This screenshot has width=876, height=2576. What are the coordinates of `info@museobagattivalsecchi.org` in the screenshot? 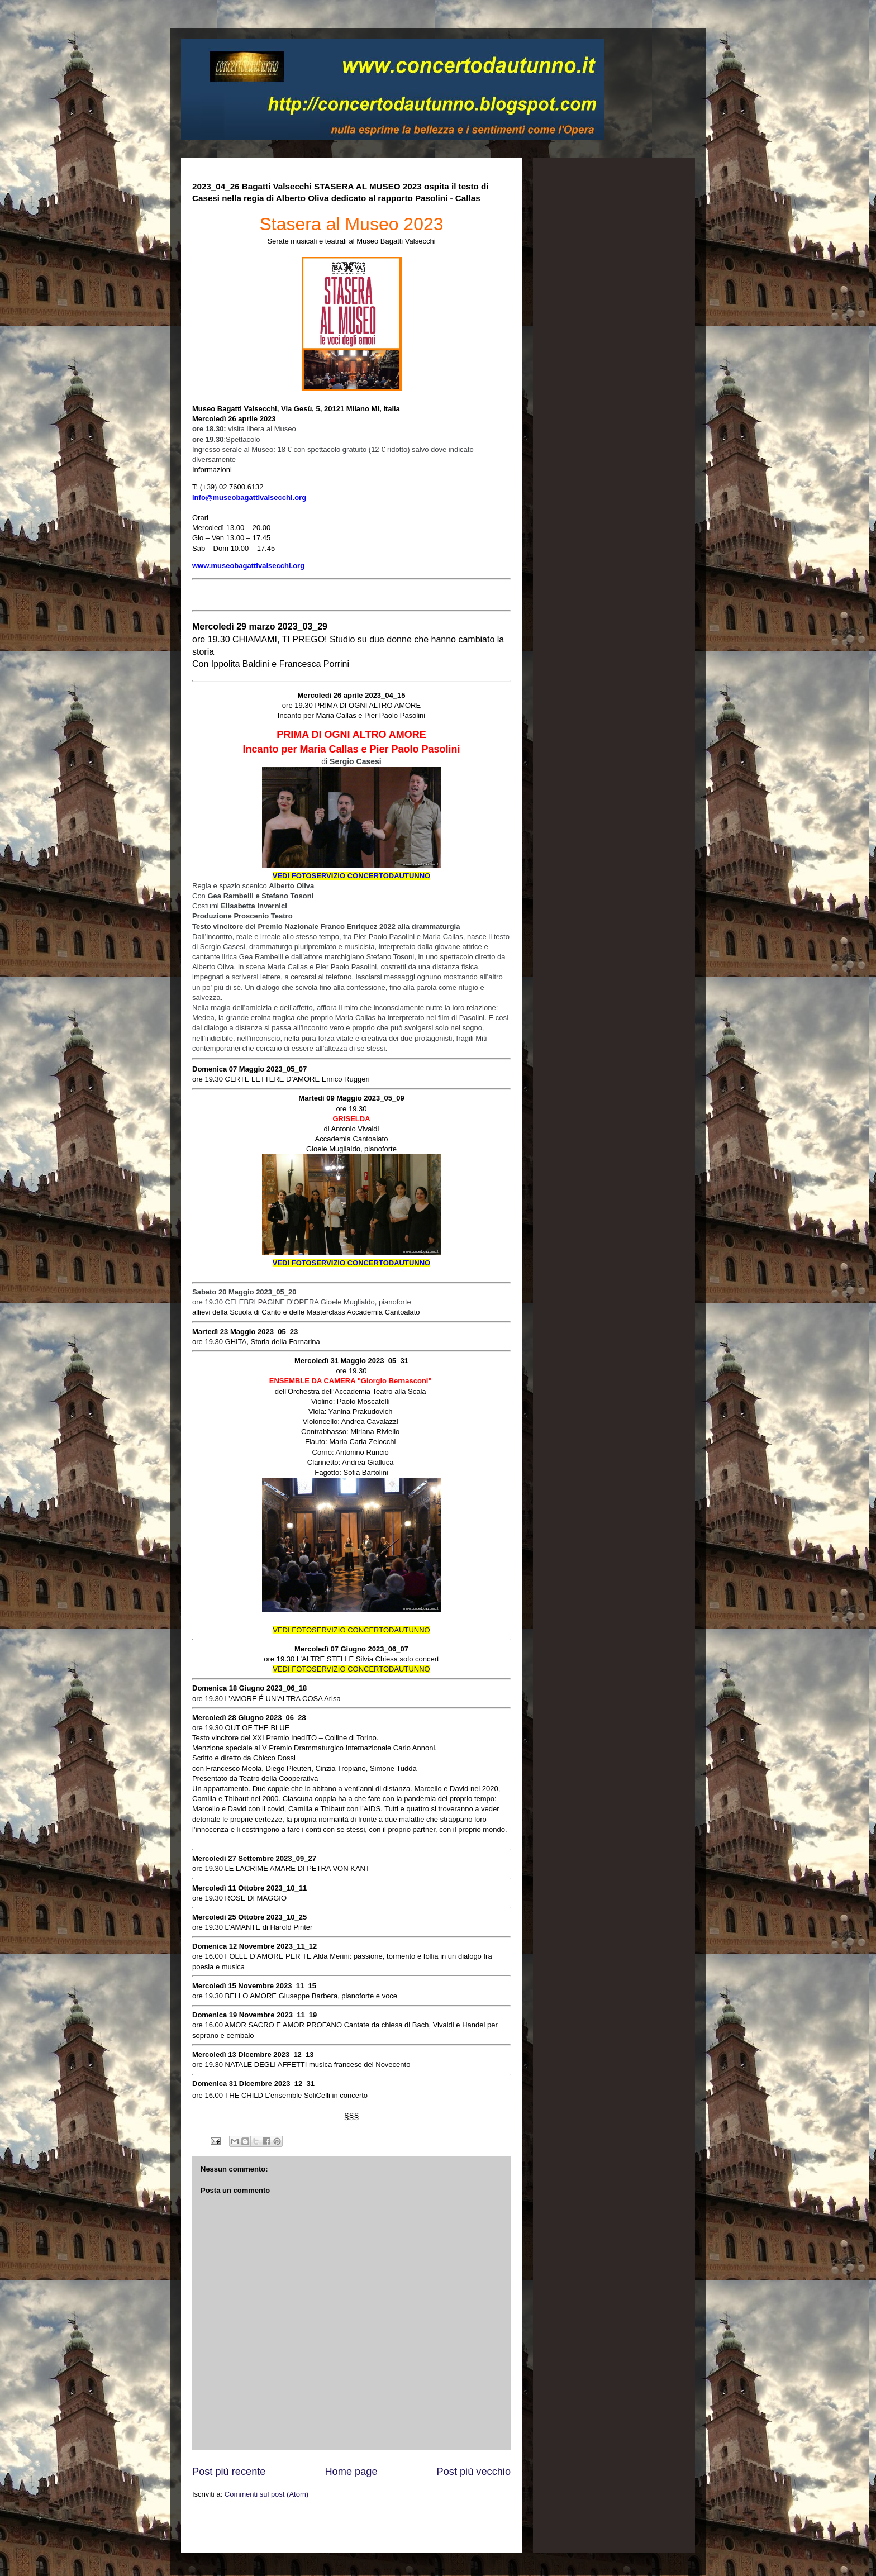 It's located at (249, 497).